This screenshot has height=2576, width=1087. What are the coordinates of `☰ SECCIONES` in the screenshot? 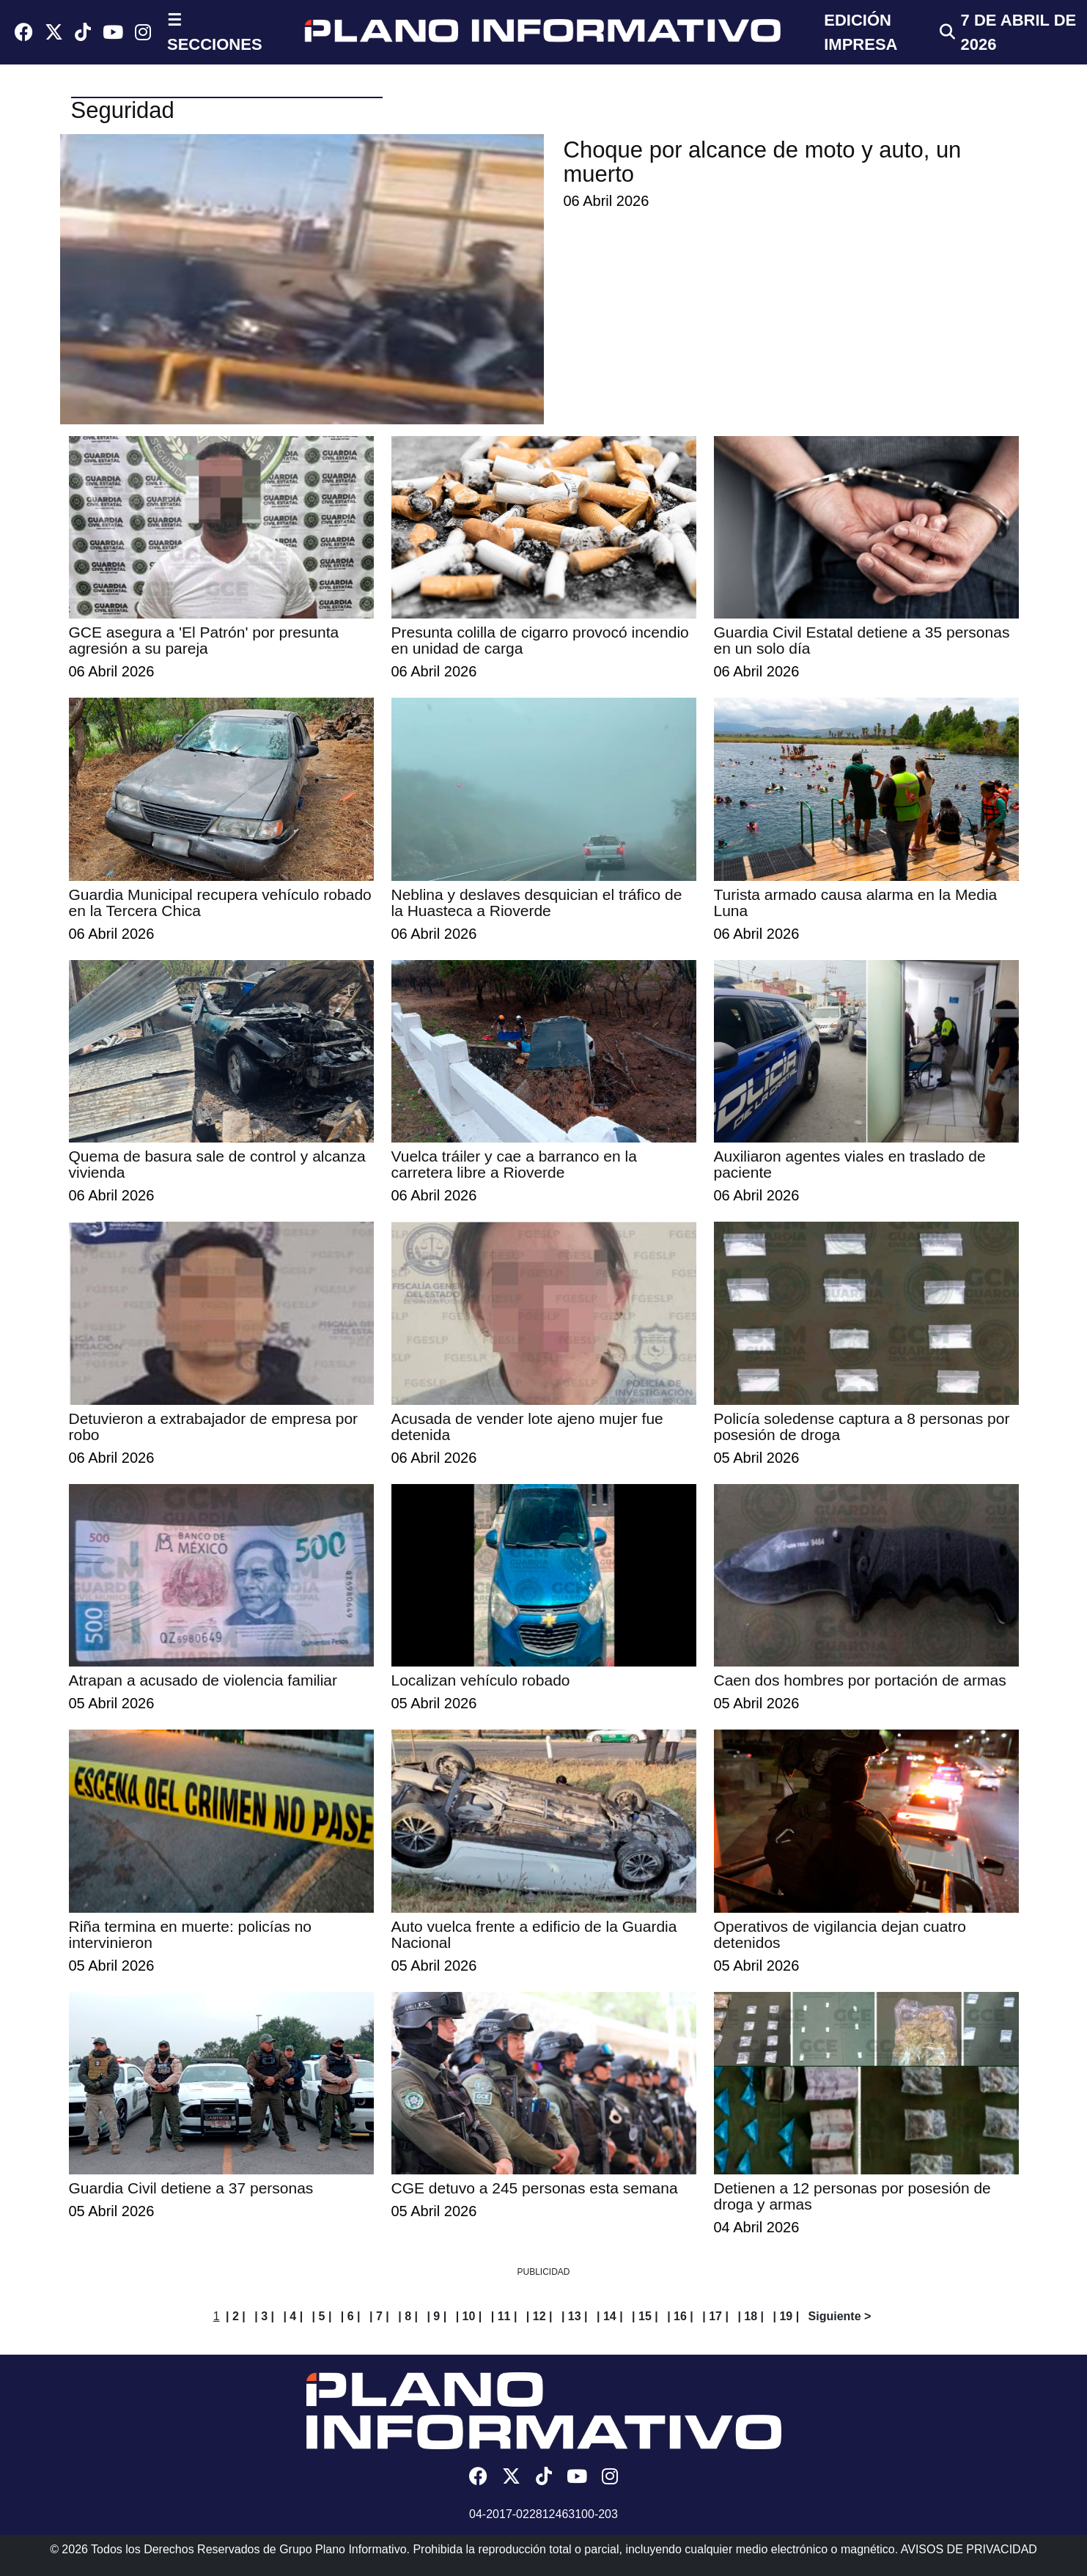 It's located at (214, 32).